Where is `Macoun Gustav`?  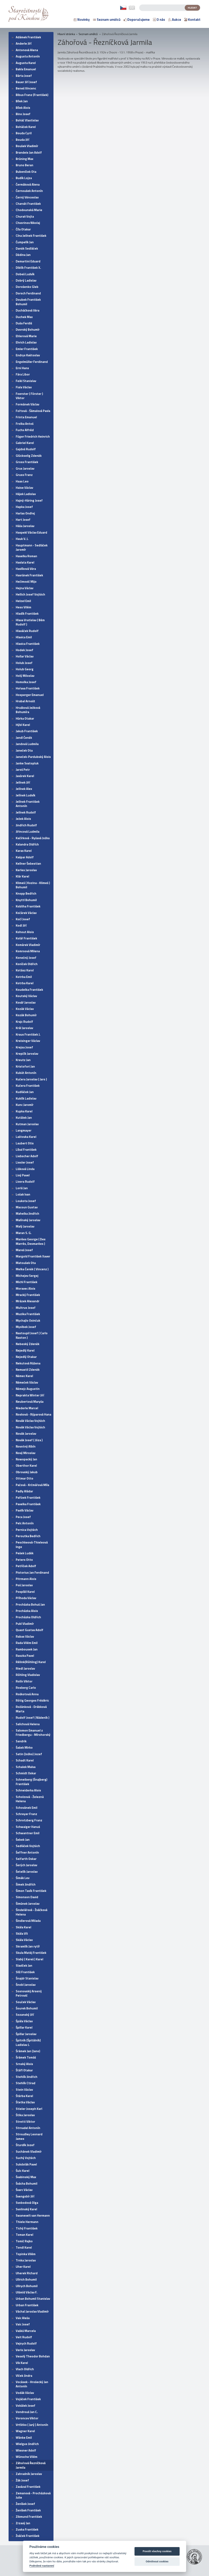 Macoun Gustav is located at coordinates (27, 1207).